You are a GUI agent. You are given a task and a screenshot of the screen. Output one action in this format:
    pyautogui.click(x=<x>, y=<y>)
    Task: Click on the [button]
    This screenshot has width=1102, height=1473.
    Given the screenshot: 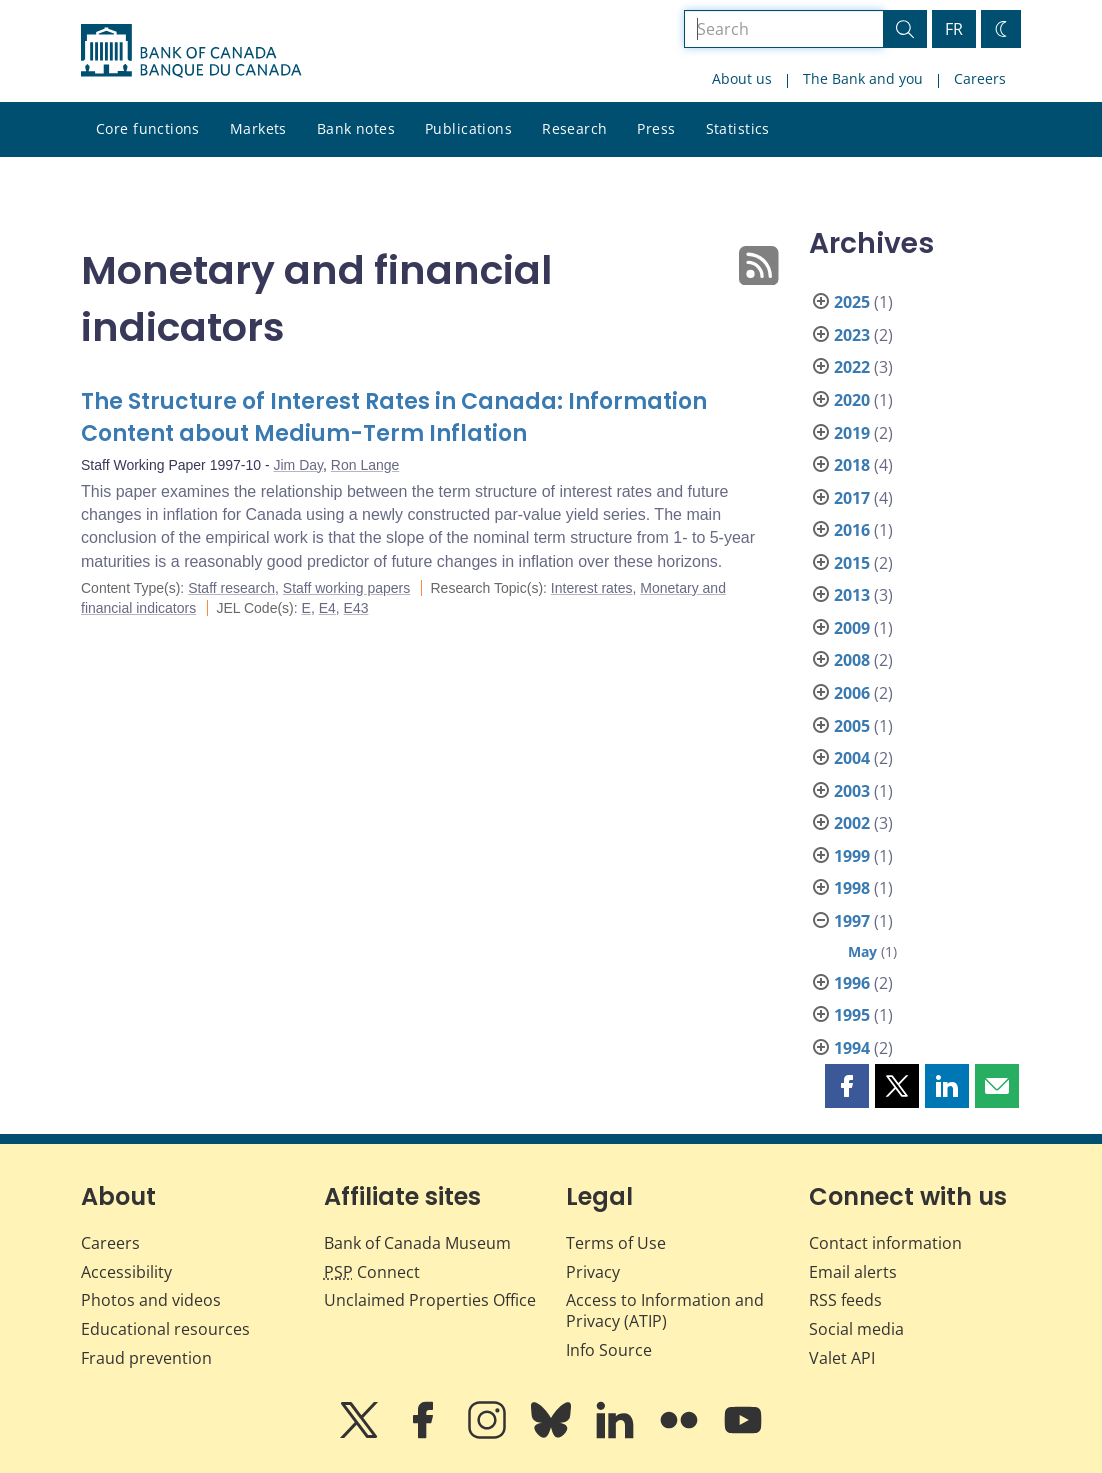 What is the action you would take?
    pyautogui.click(x=847, y=1086)
    